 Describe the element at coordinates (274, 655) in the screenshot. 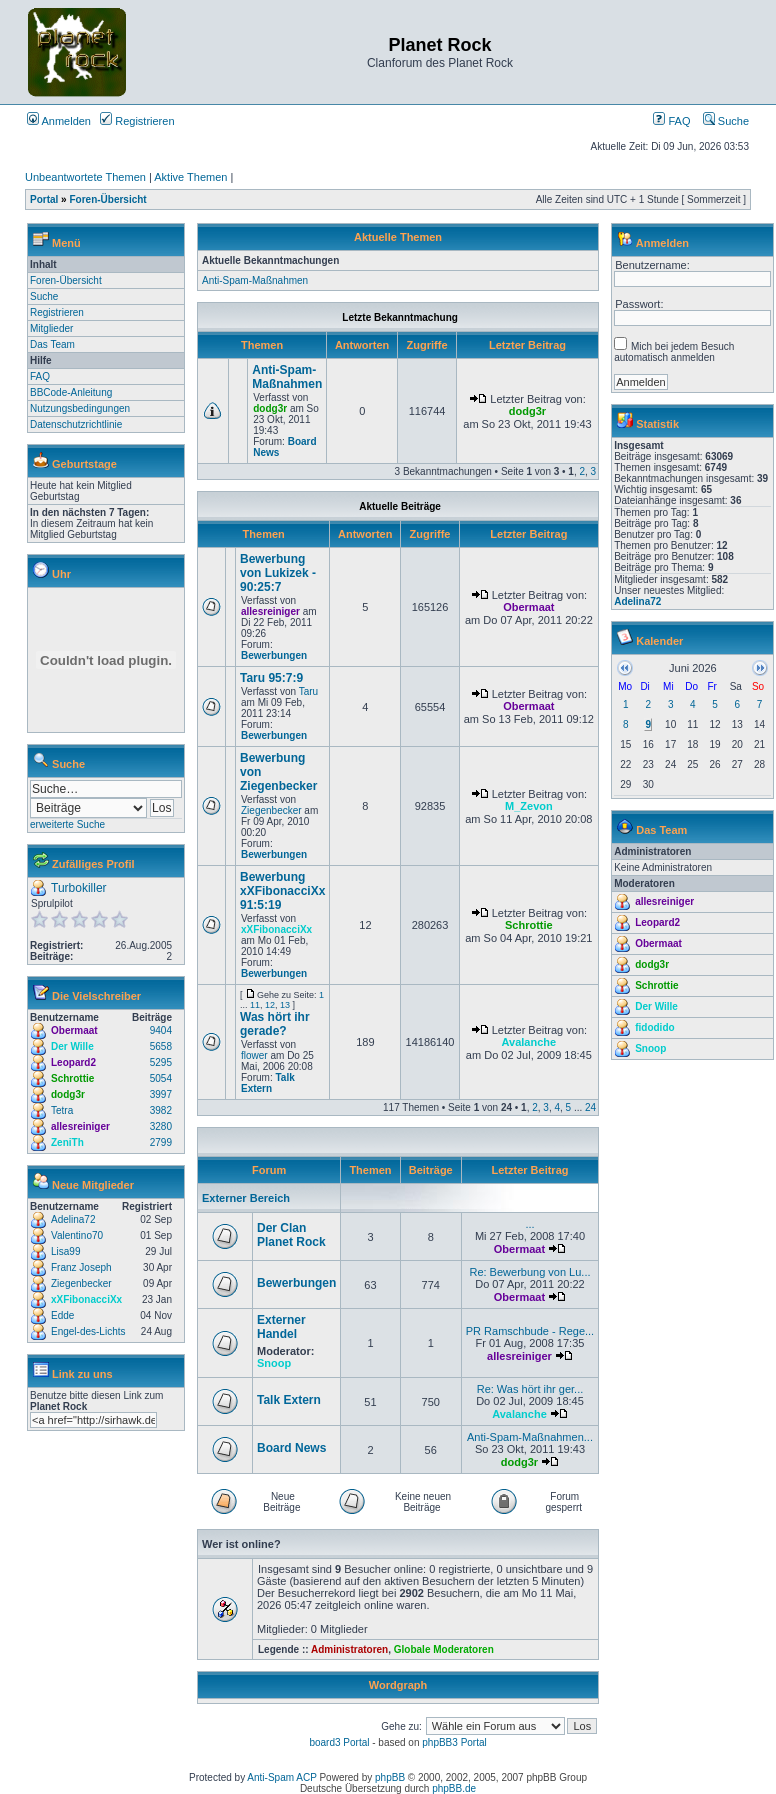

I see `Bewerbungen` at that location.